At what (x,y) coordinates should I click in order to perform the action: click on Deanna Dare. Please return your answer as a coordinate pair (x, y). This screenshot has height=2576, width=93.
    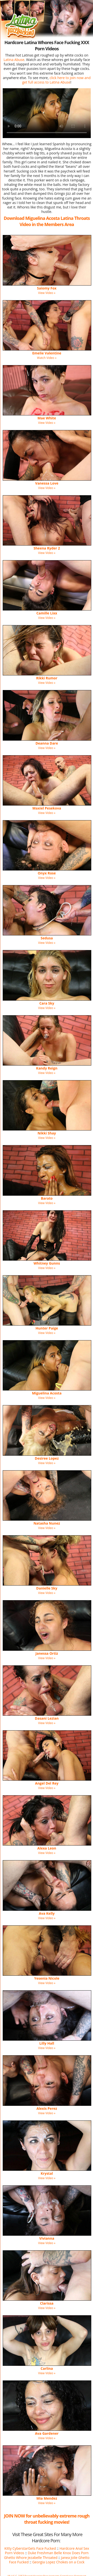
    Looking at the image, I should click on (47, 743).